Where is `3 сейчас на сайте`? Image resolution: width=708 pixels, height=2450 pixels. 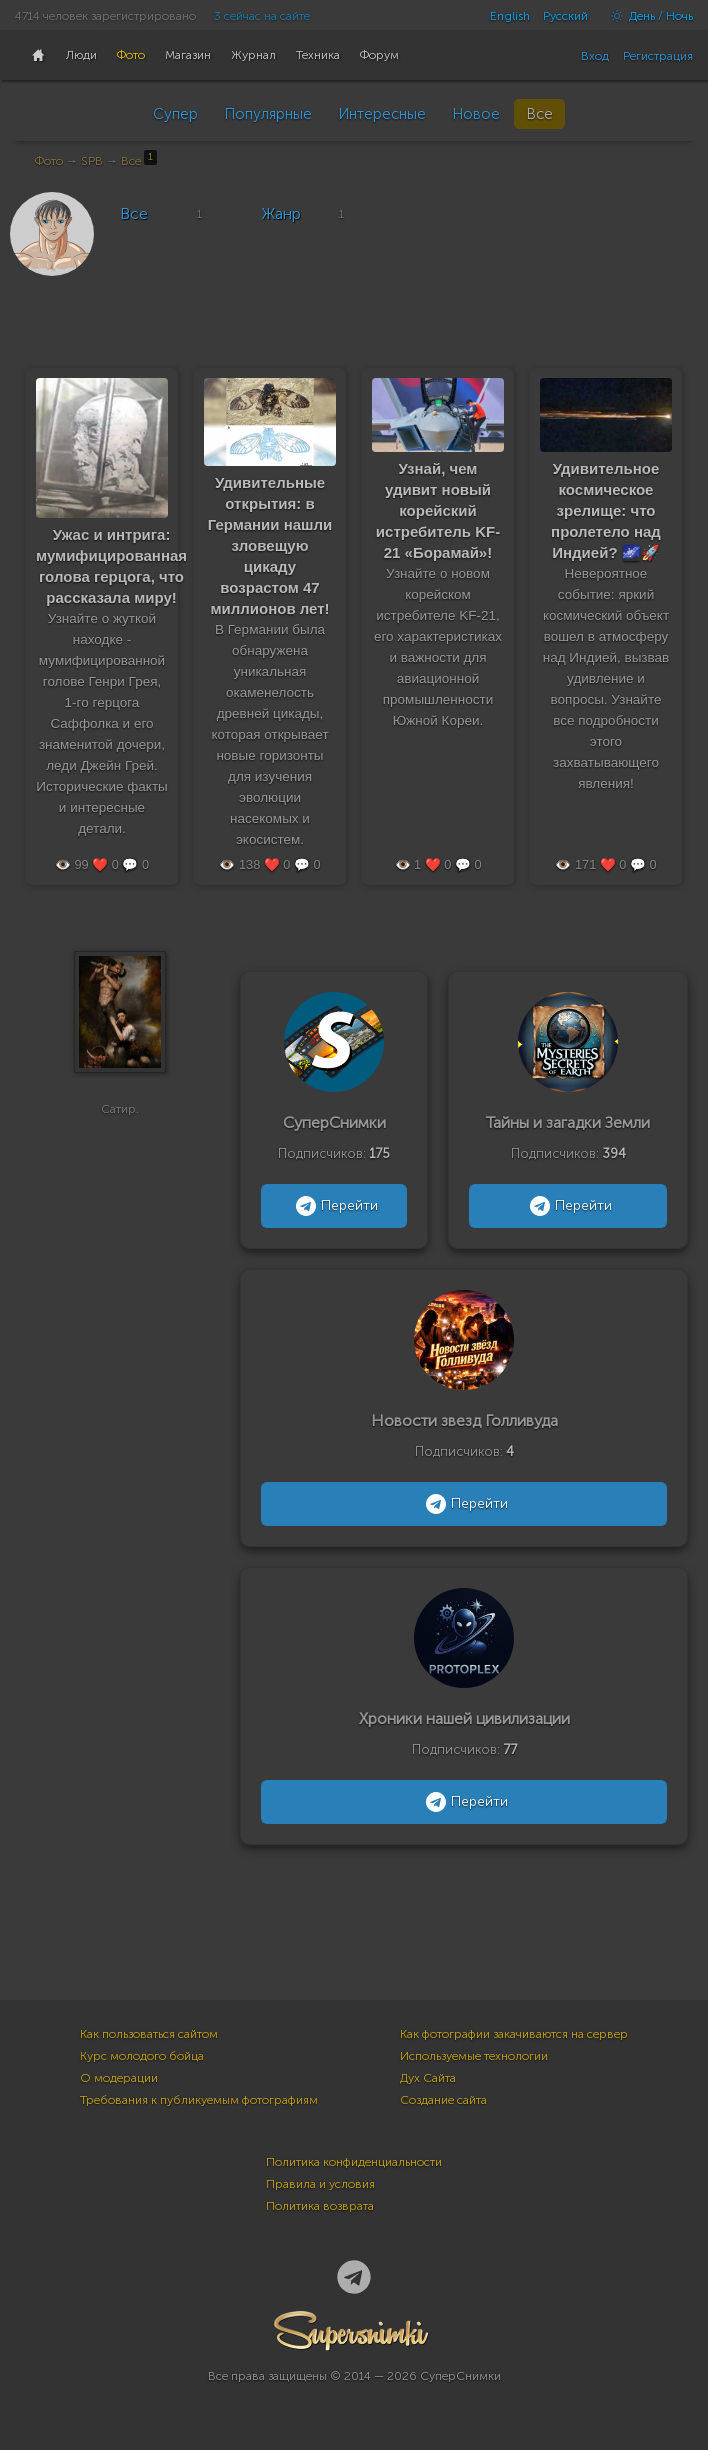
3 сейчас на сайте is located at coordinates (262, 16).